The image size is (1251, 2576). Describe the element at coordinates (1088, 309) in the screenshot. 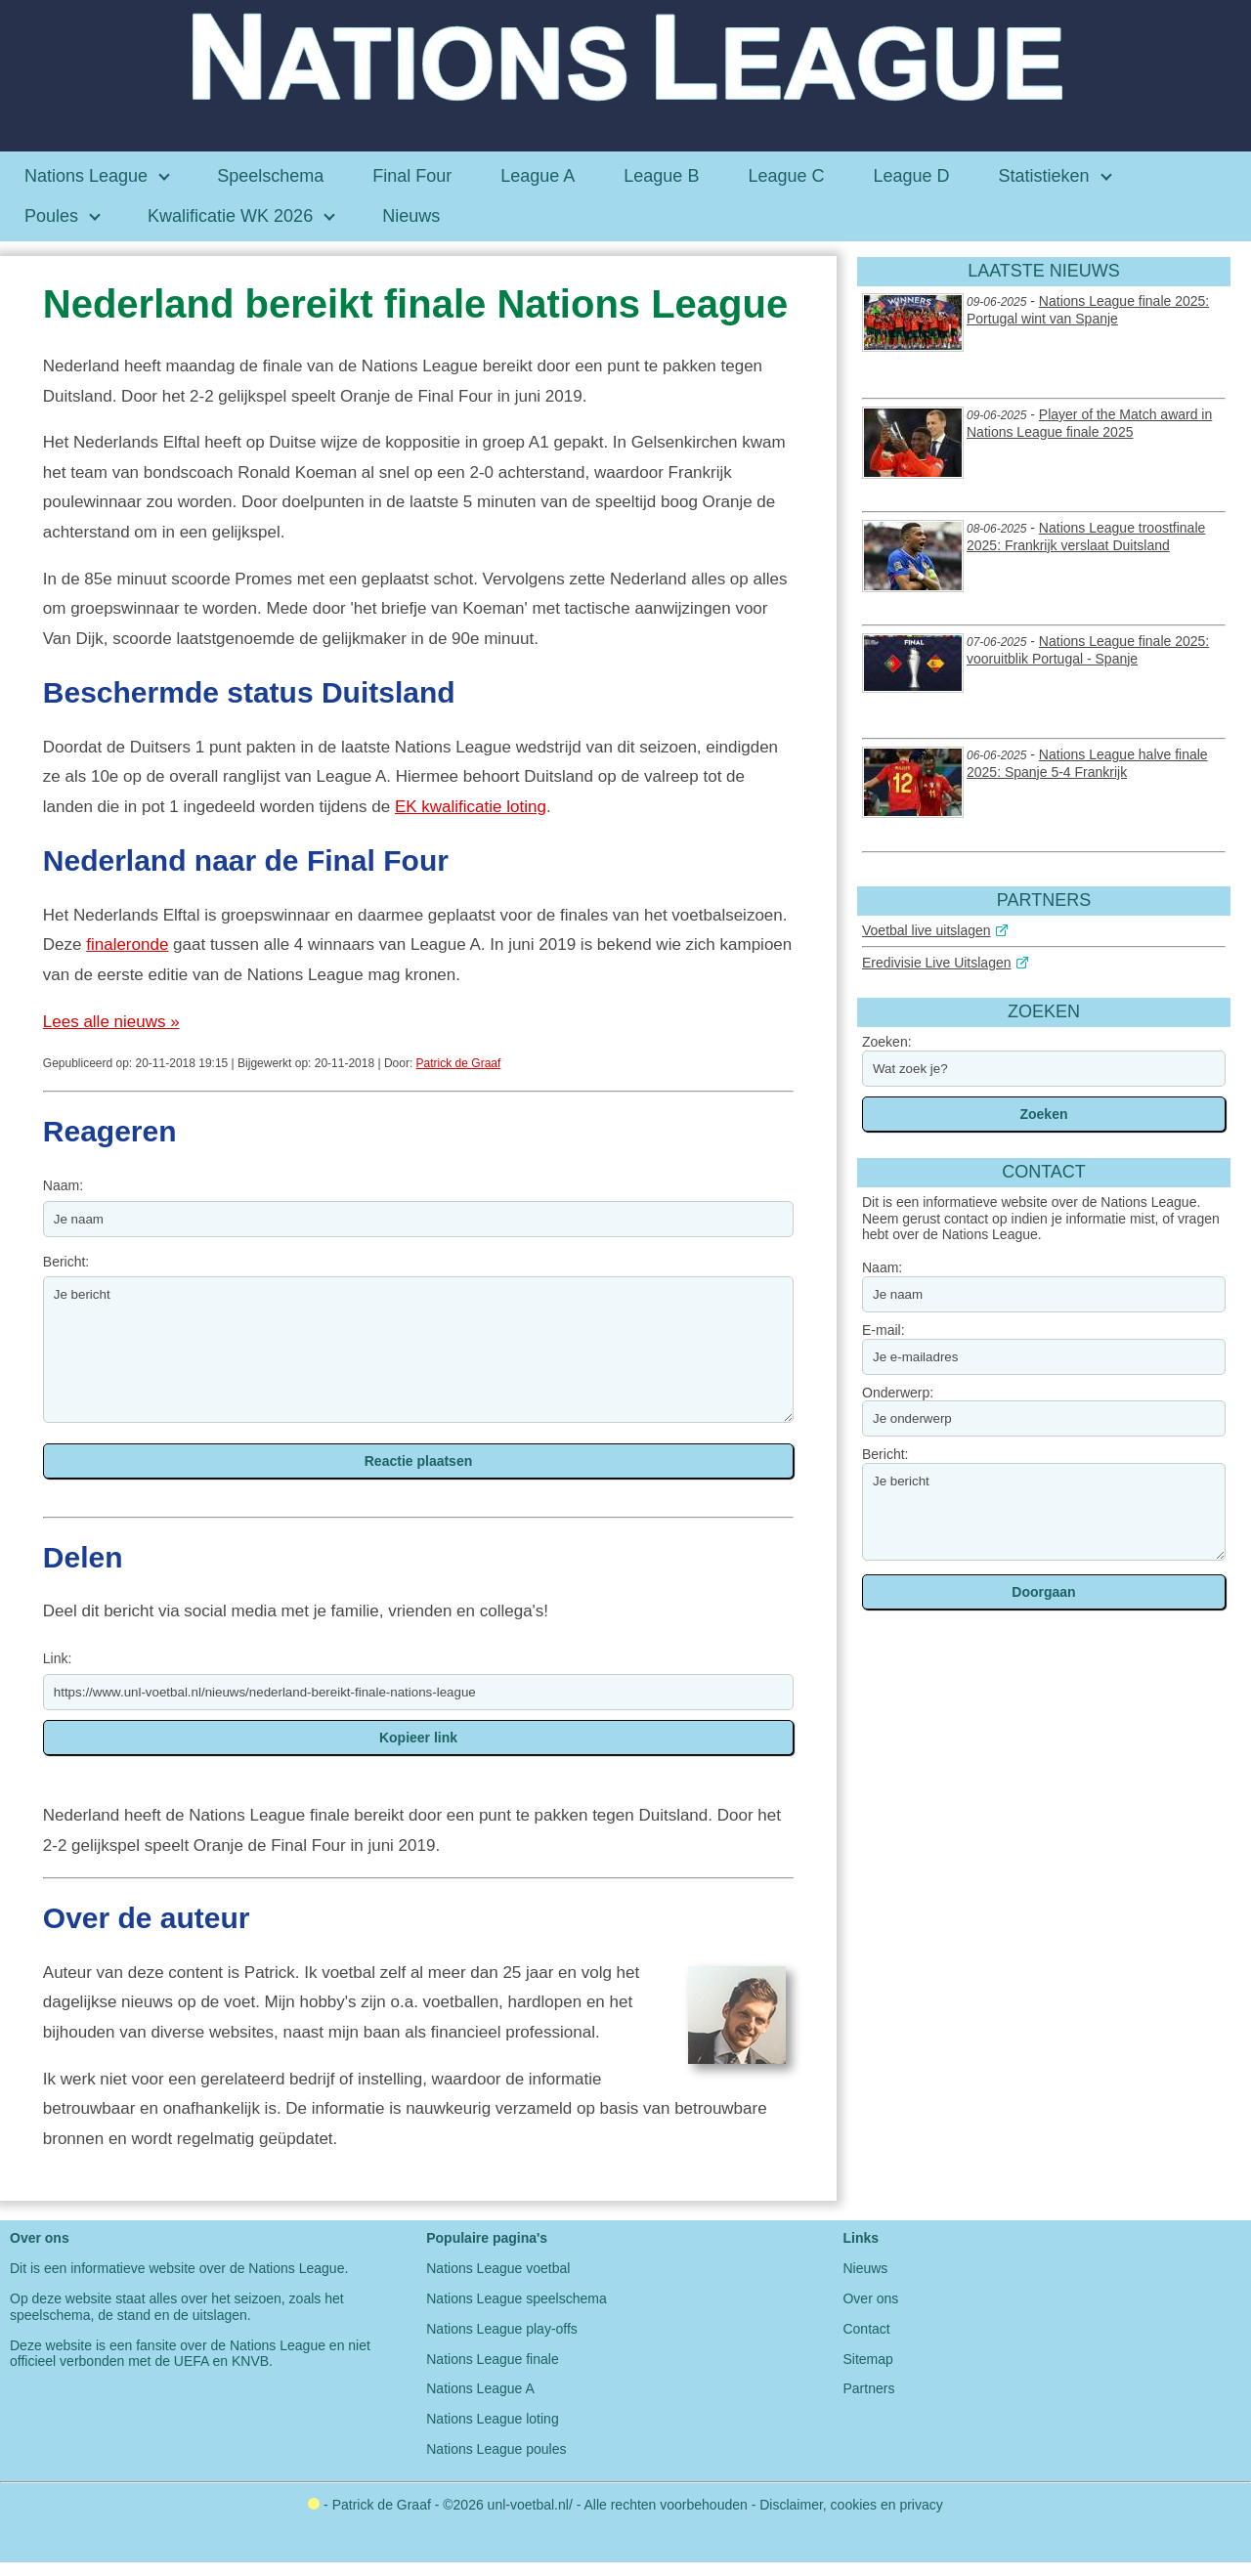

I see `Nations League finale 2025: Portugal wint van Spanje` at that location.